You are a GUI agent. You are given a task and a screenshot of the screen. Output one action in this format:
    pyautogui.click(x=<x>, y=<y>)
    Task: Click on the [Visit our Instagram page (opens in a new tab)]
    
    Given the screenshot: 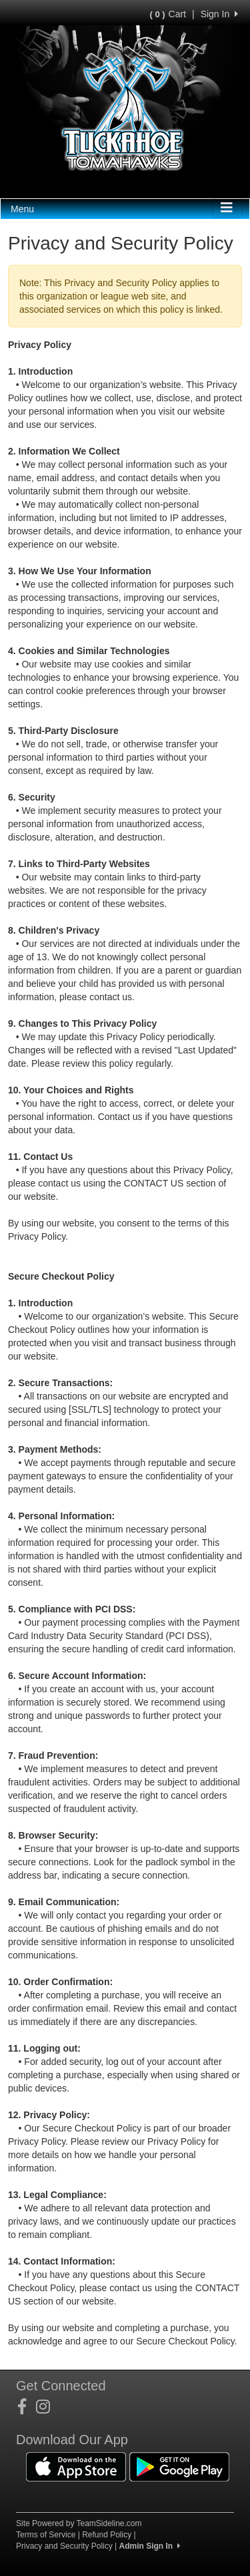 What is the action you would take?
    pyautogui.click(x=48, y=2407)
    